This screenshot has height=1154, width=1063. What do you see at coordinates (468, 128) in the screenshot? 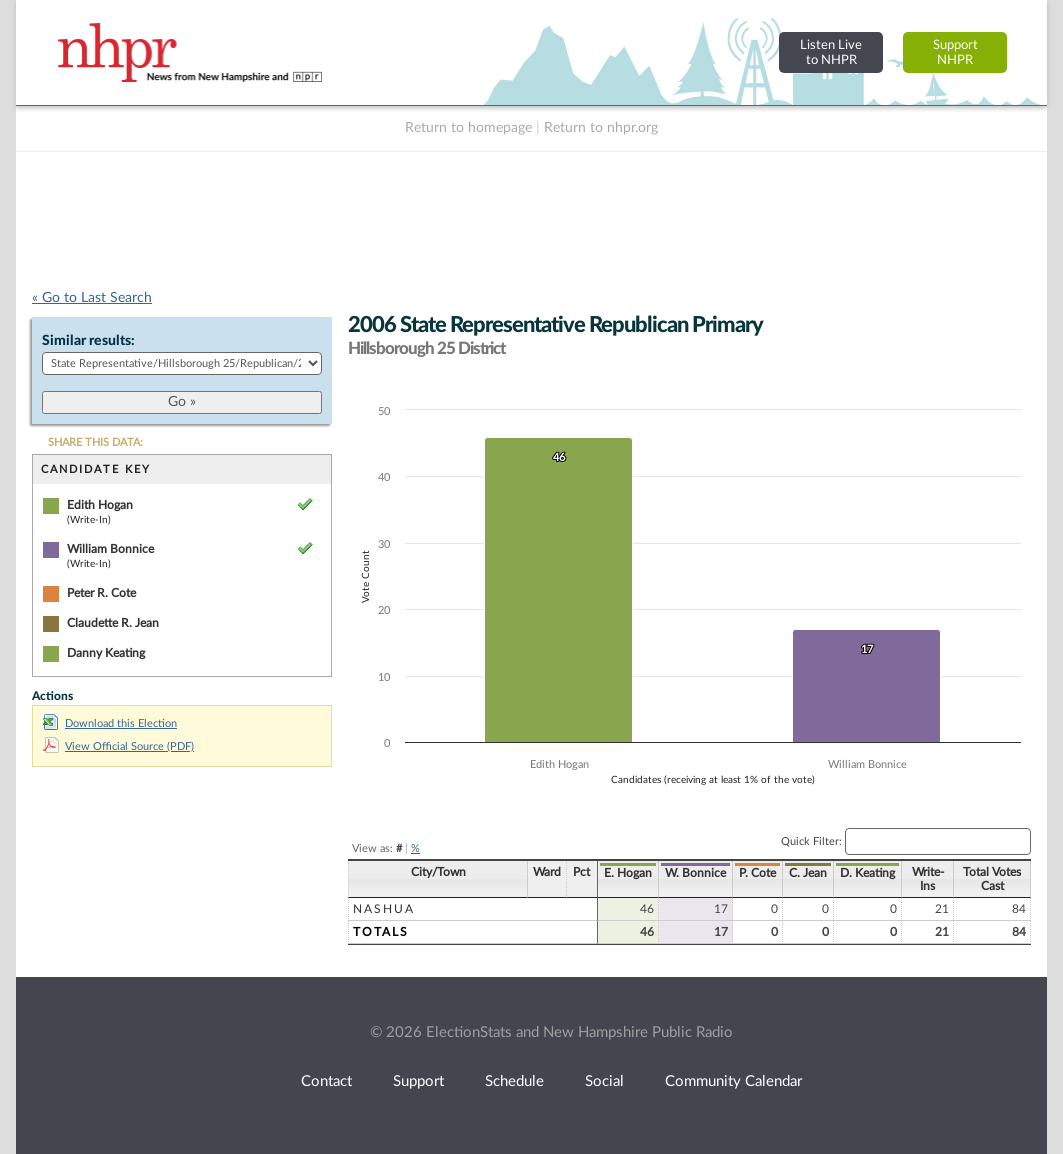
I see `Return to homepage` at bounding box center [468, 128].